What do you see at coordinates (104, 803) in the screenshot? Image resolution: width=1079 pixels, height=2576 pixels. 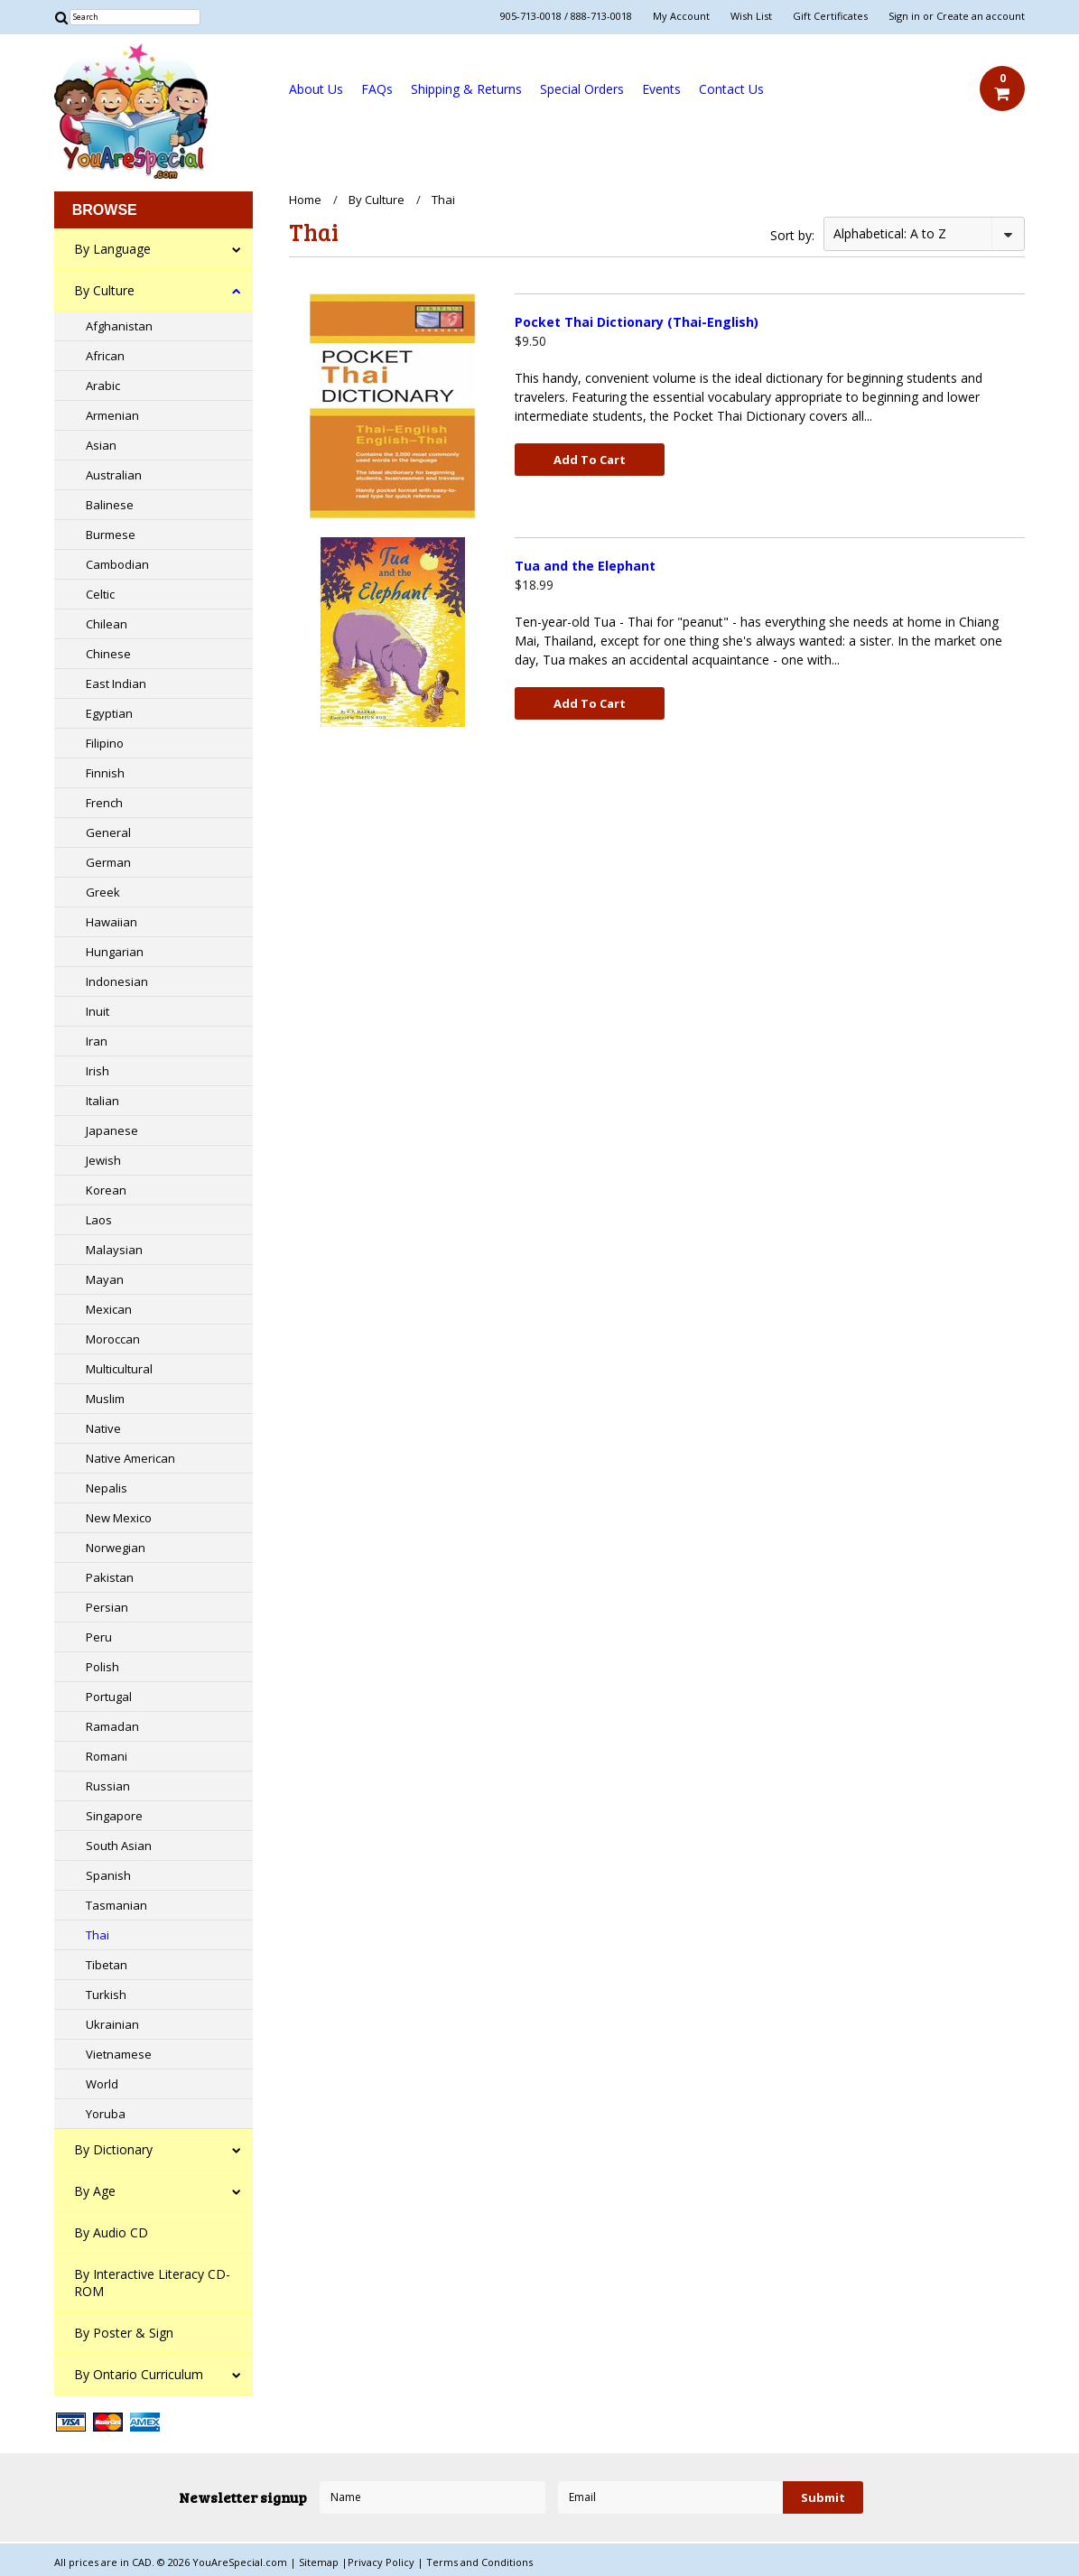 I see `French` at bounding box center [104, 803].